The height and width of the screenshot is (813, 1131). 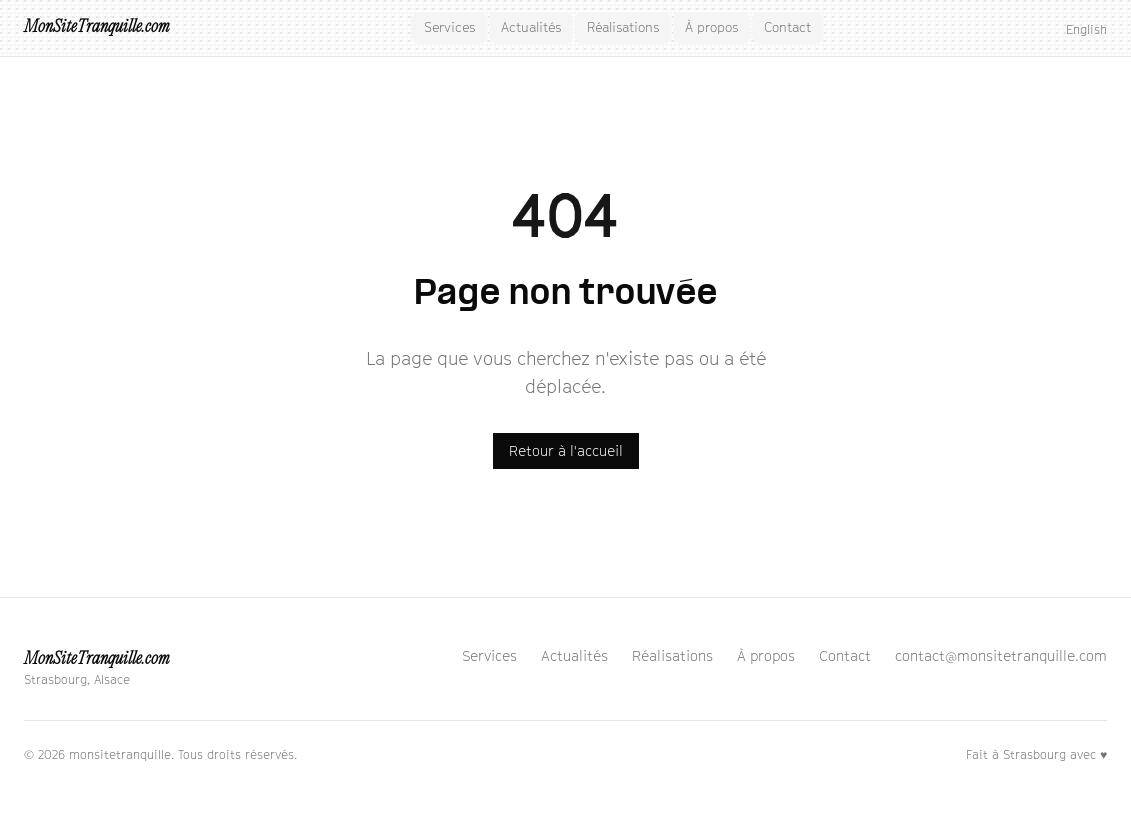 I want to click on Actualités, so click(x=531, y=27).